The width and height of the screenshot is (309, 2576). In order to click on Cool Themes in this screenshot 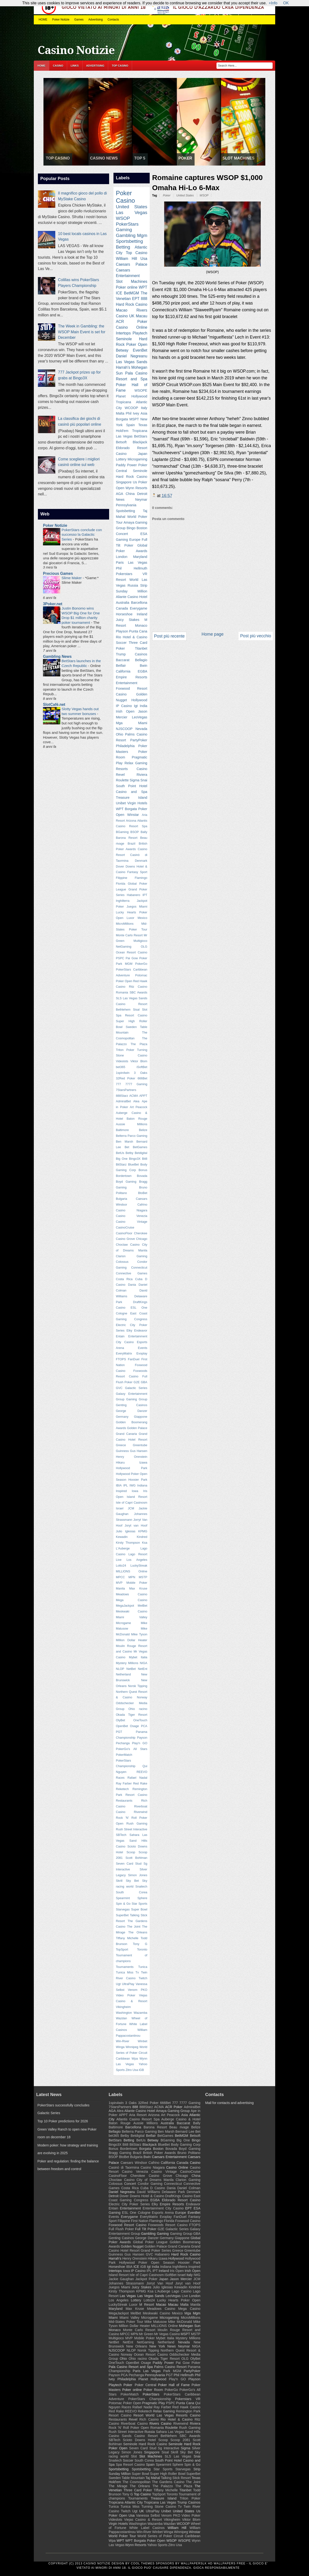, I will do `click(143, 2563)`.